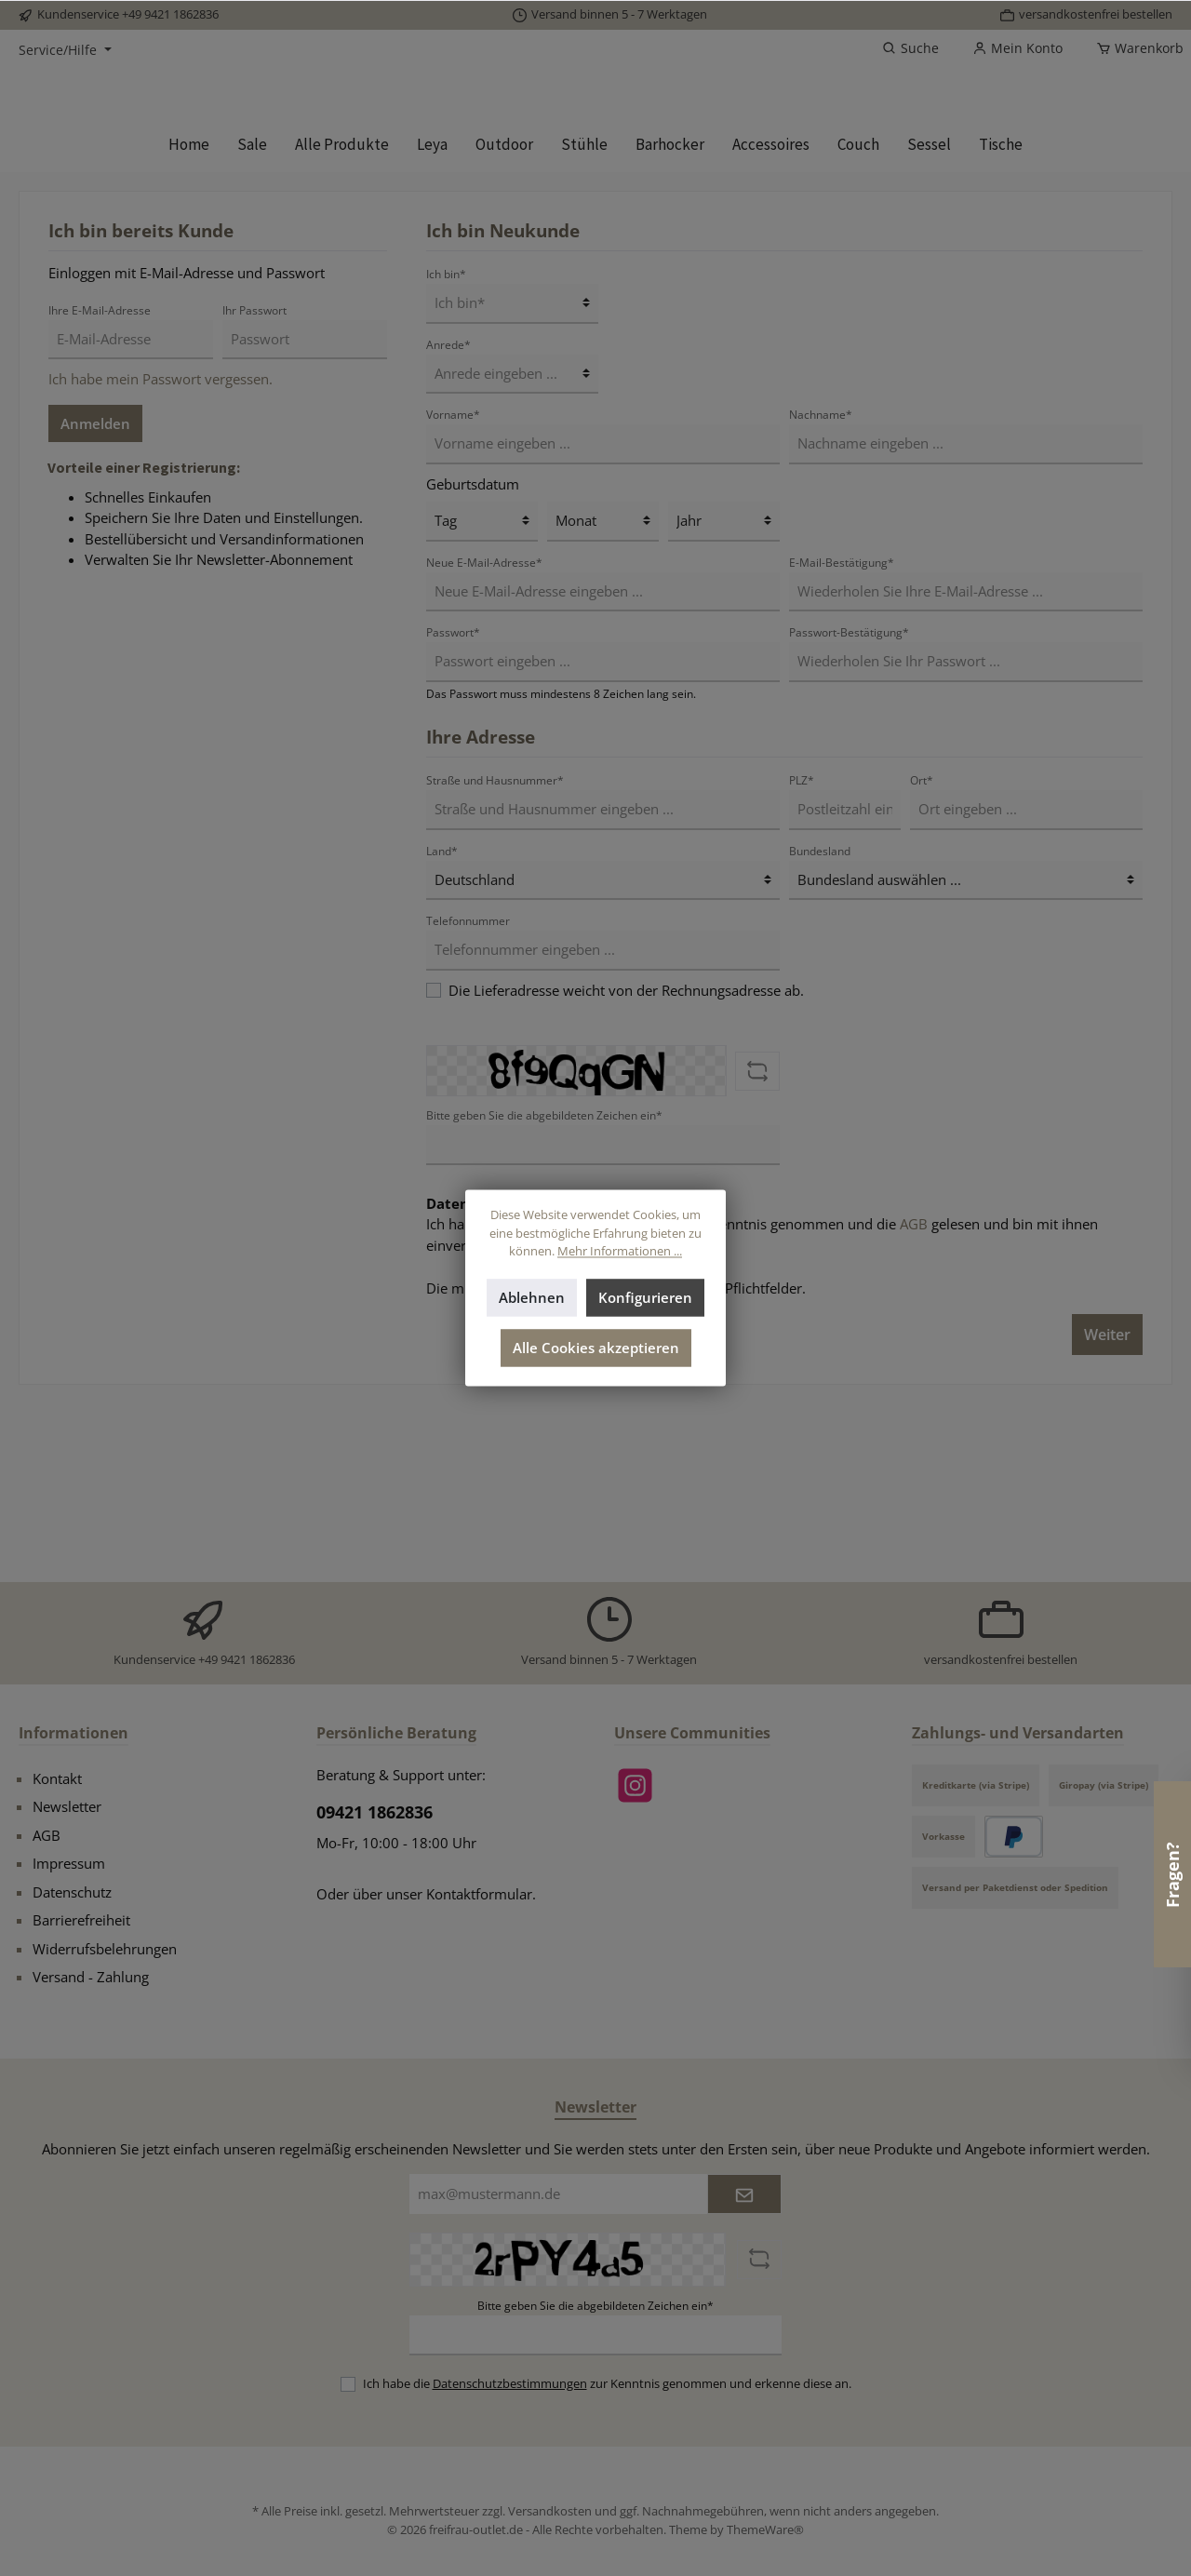 Image resolution: width=1191 pixels, height=2576 pixels. What do you see at coordinates (442, 1030) in the screenshot?
I see `Land*` at bounding box center [442, 1030].